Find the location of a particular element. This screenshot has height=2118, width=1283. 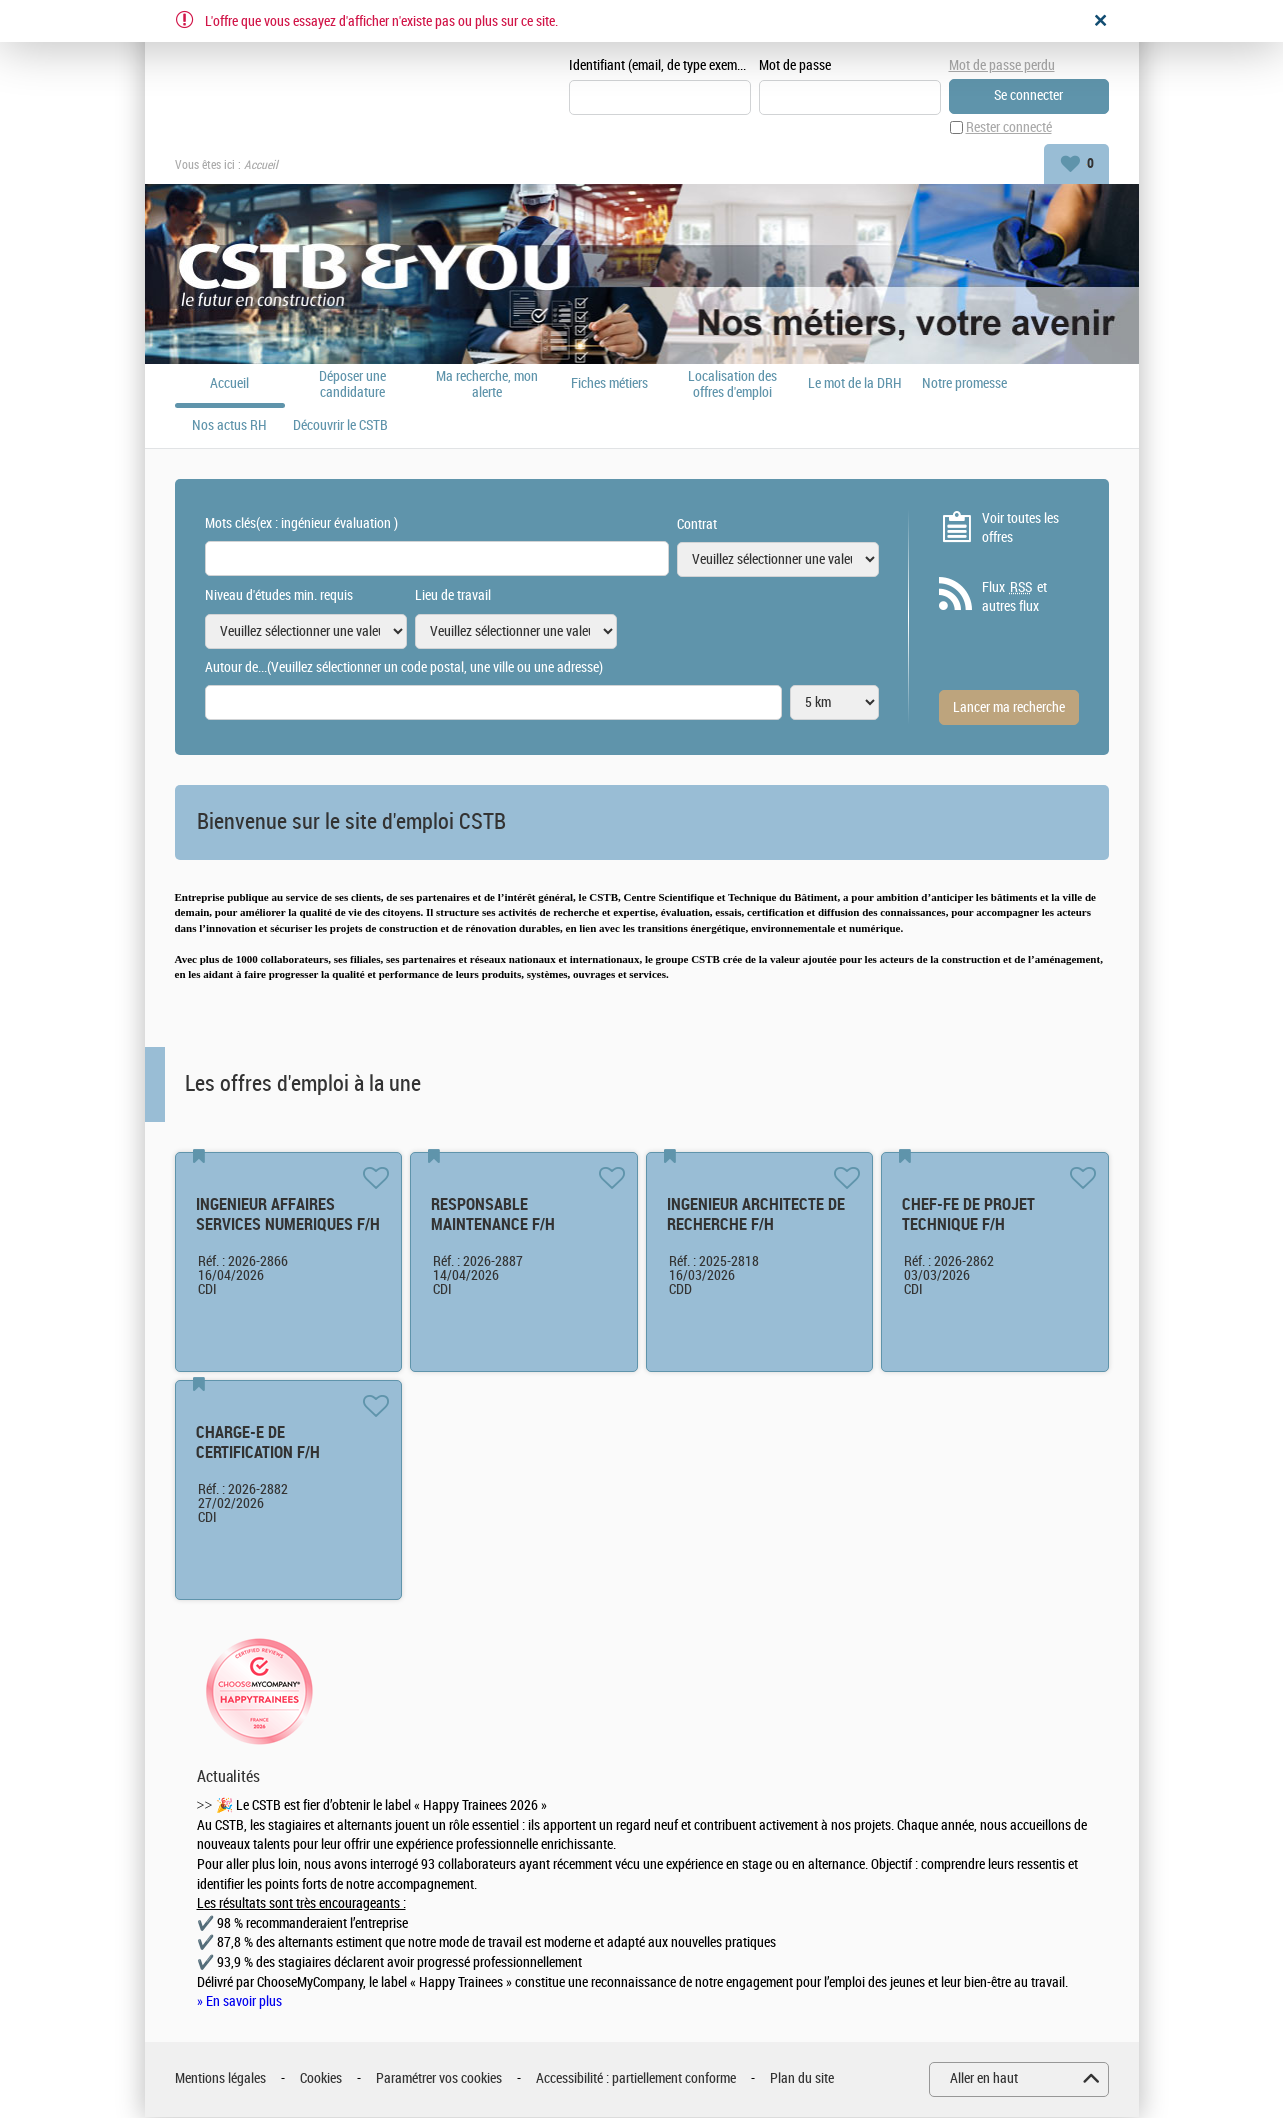

Notre promesse is located at coordinates (964, 385).